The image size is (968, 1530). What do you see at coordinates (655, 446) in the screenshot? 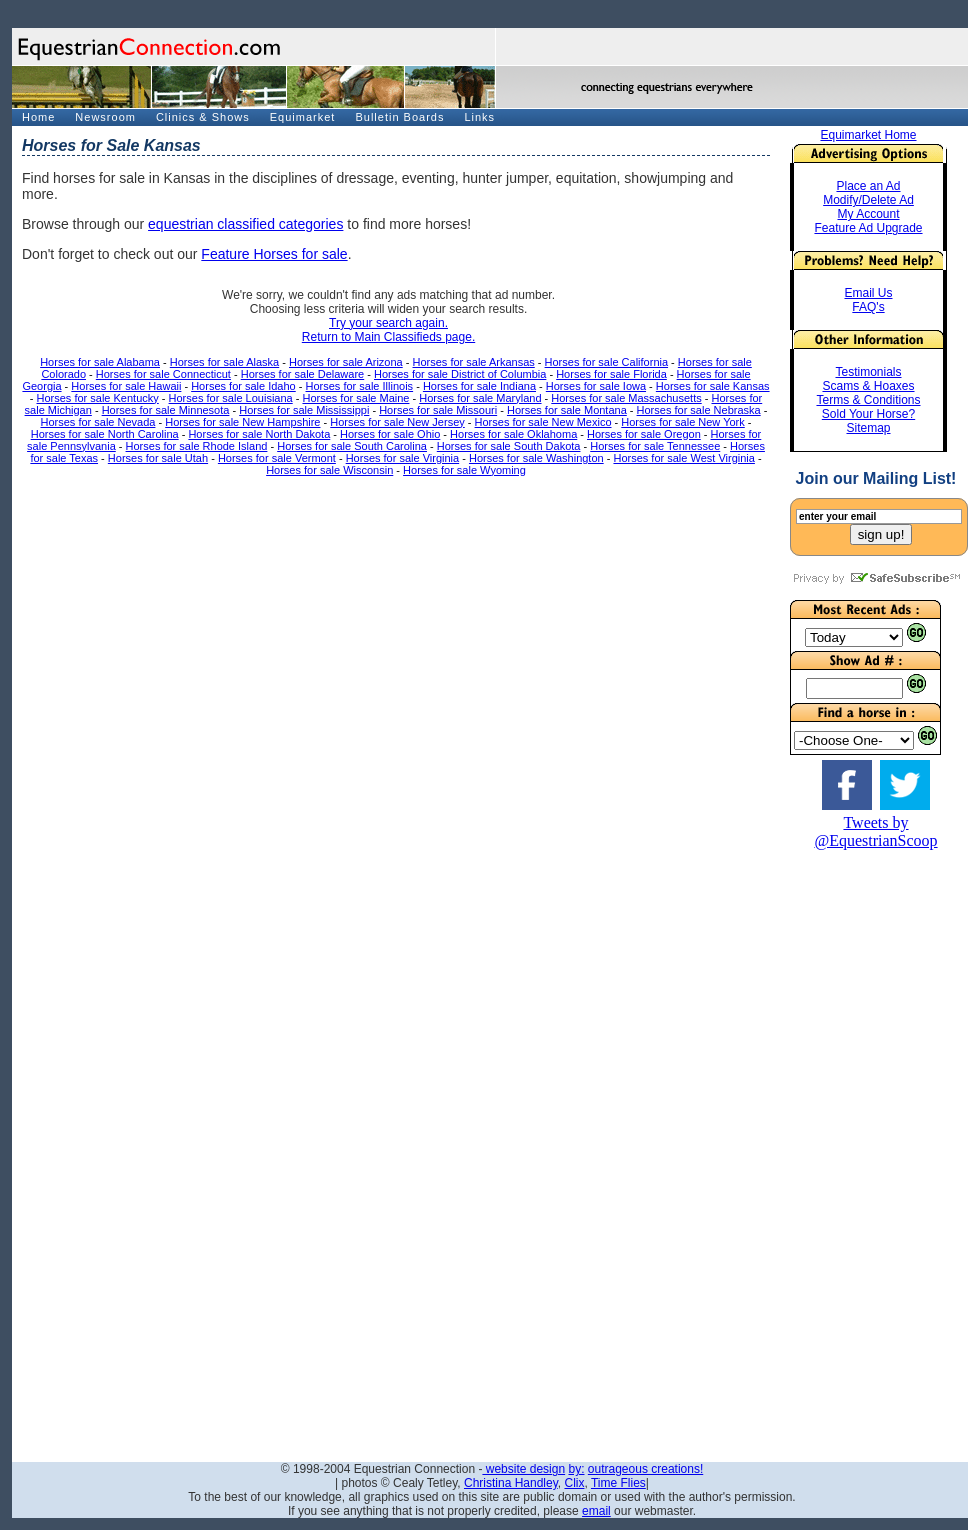
I see `Horses for sale Tennessee` at bounding box center [655, 446].